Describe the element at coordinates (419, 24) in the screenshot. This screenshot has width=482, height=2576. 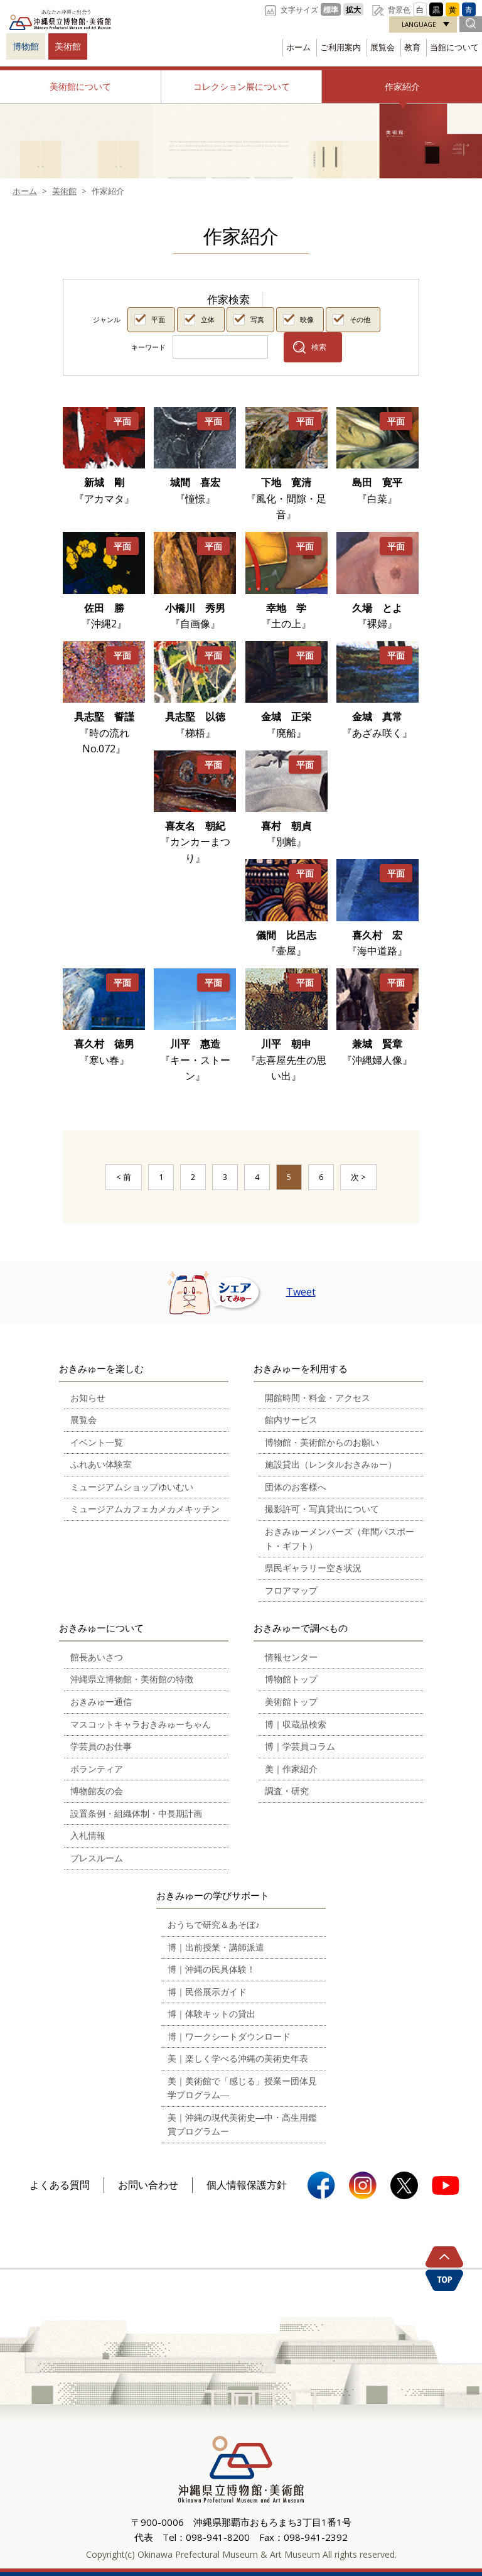
I see `LANGUAGE` at that location.